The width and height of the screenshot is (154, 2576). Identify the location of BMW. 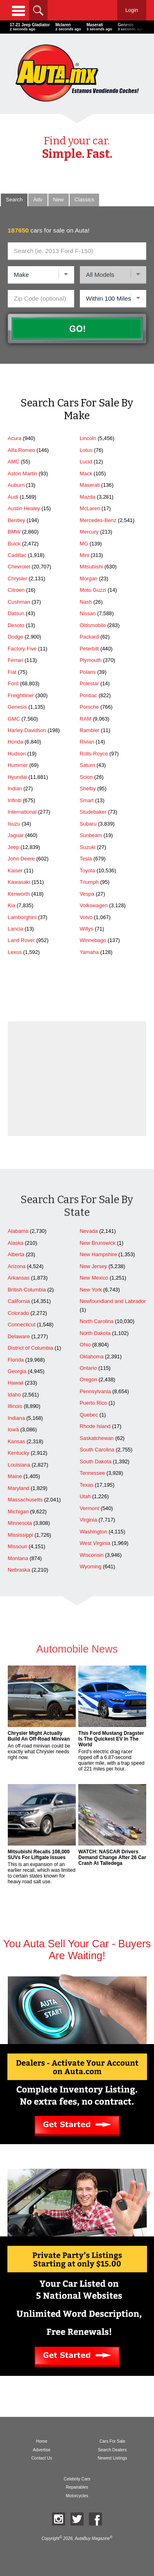
(14, 532).